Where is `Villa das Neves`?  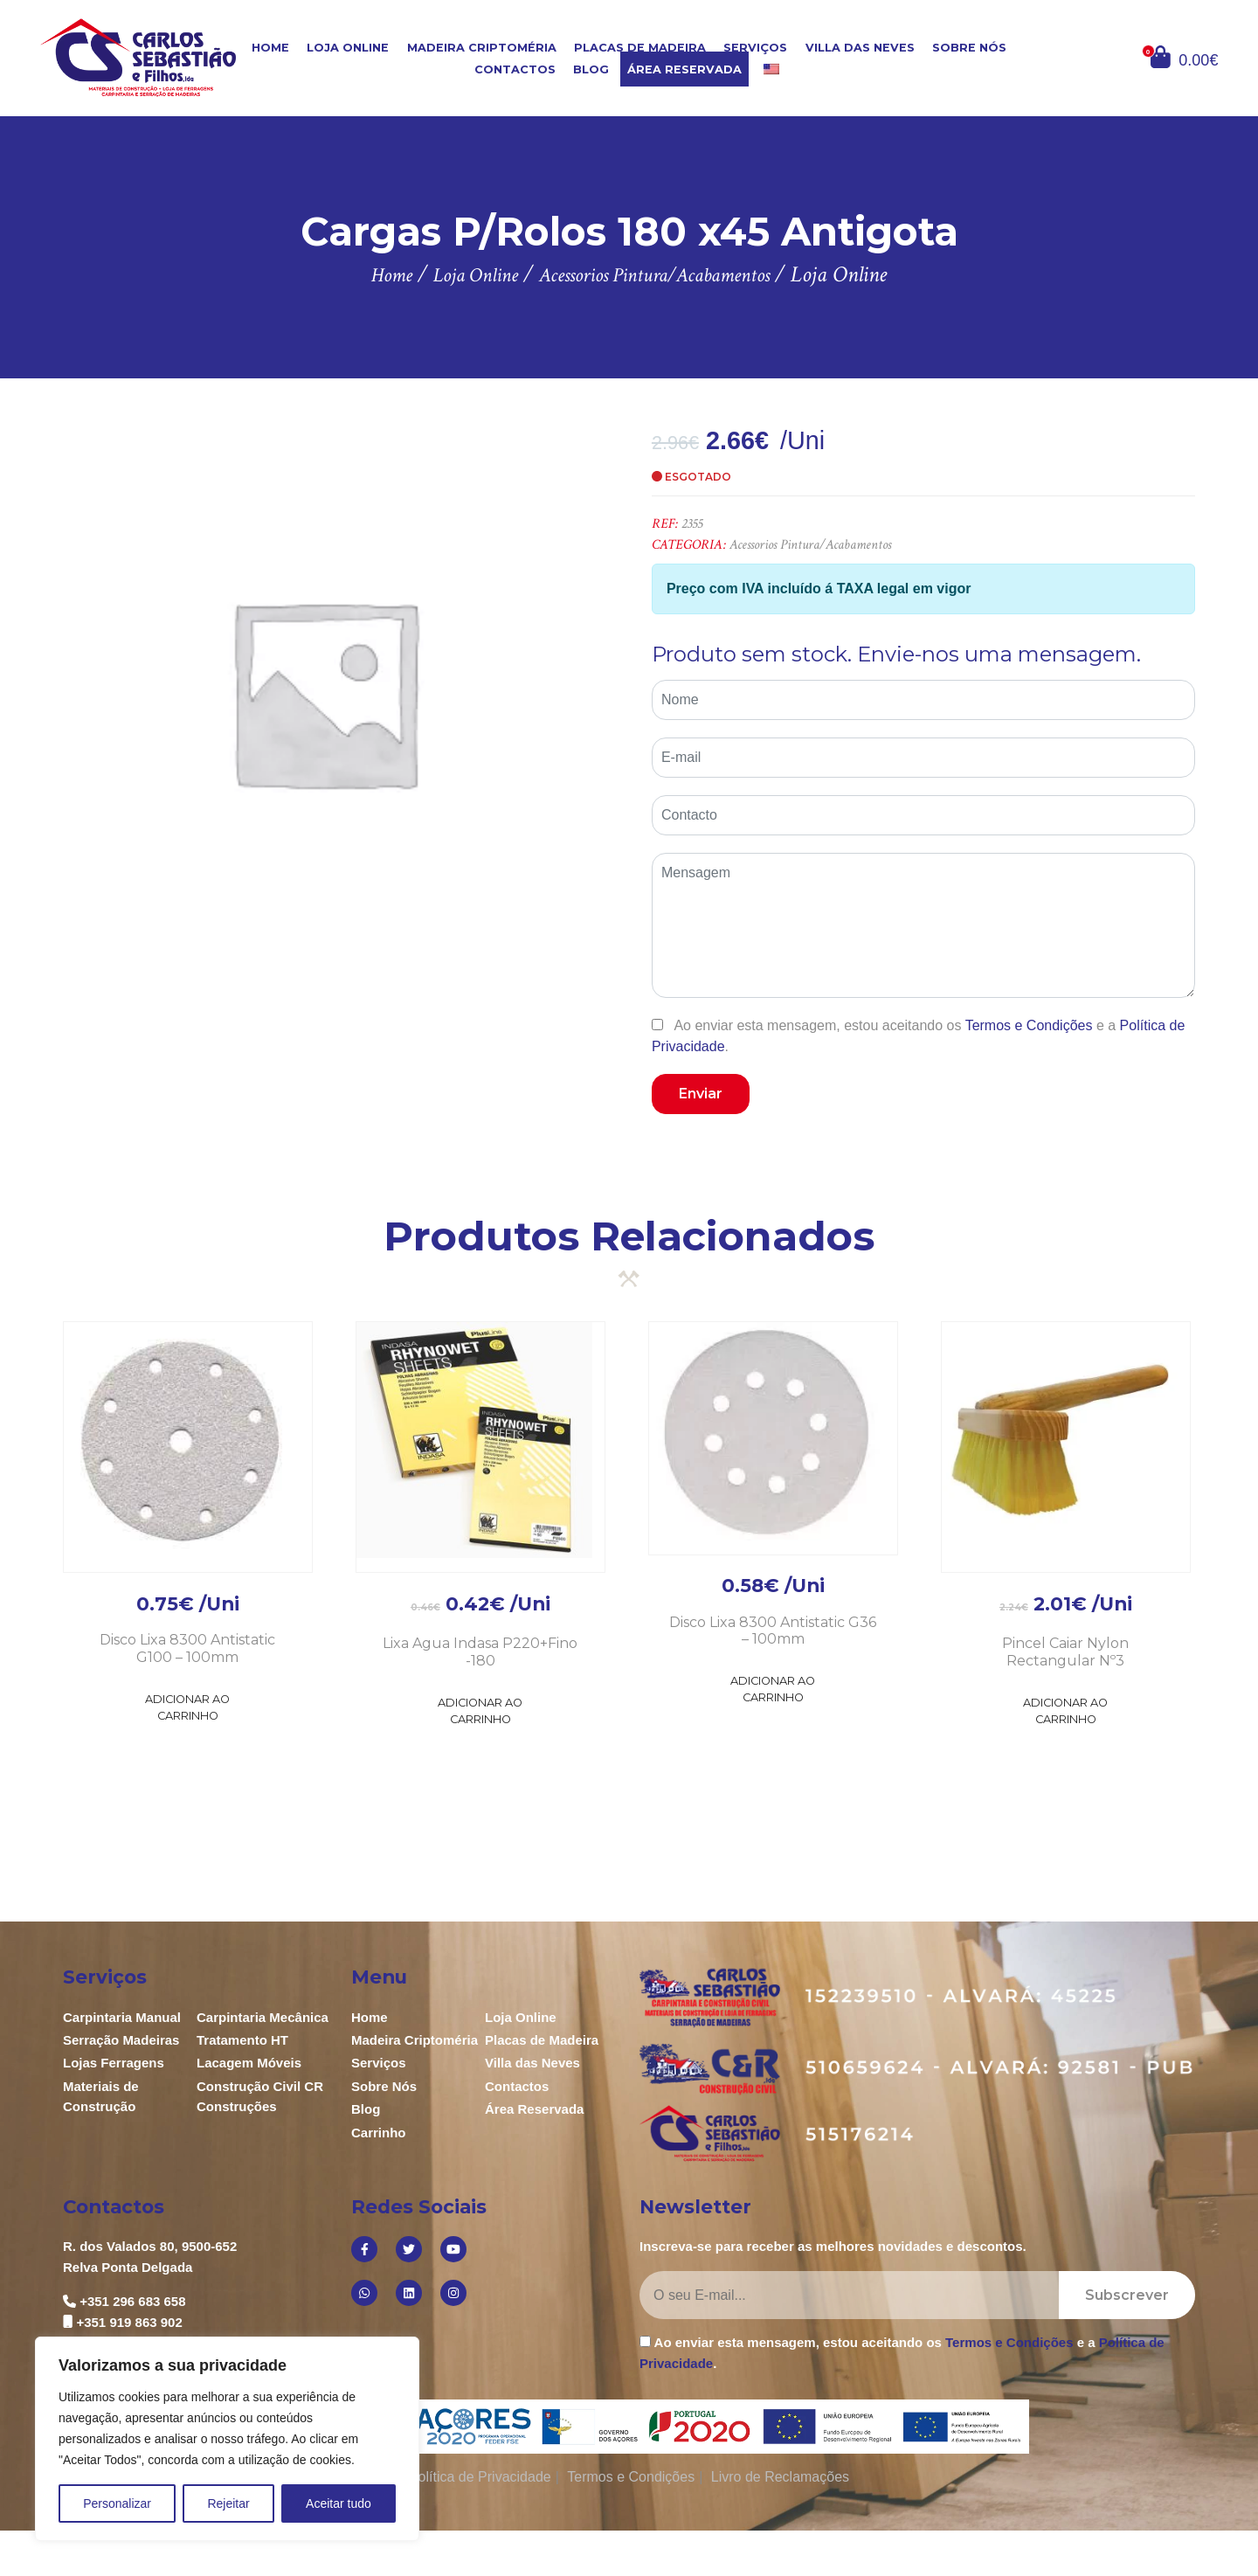 Villa das Neves is located at coordinates (860, 47).